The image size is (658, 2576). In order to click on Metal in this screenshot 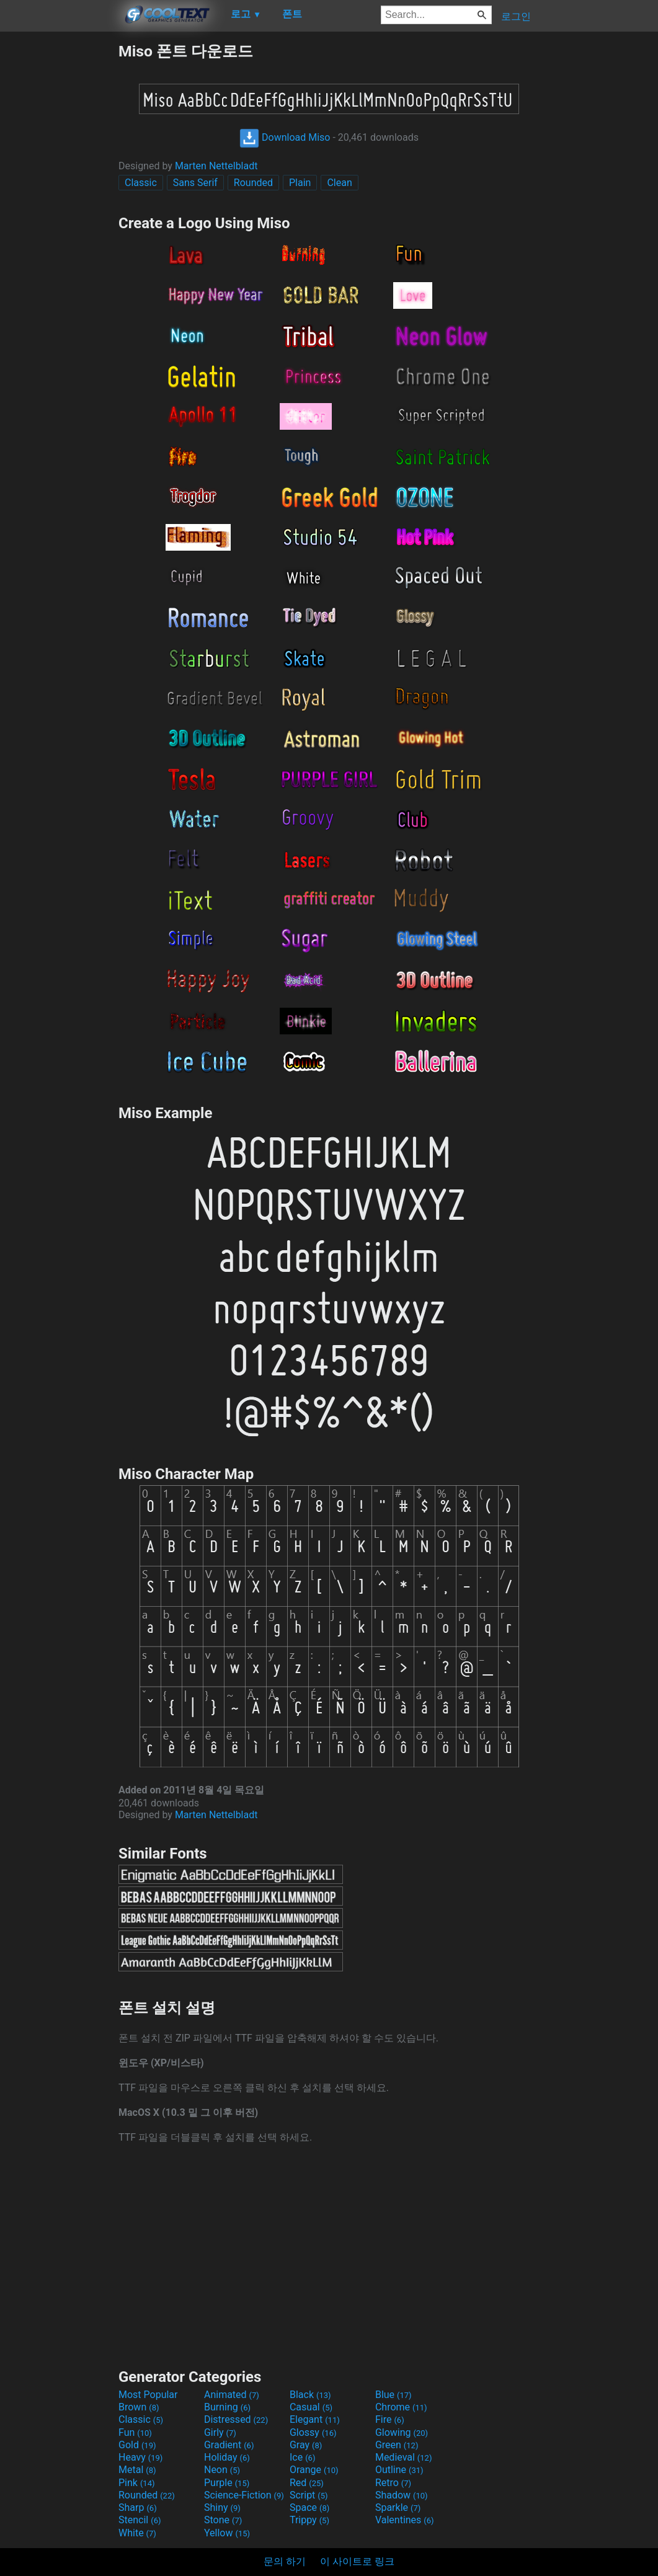, I will do `click(137, 2470)`.